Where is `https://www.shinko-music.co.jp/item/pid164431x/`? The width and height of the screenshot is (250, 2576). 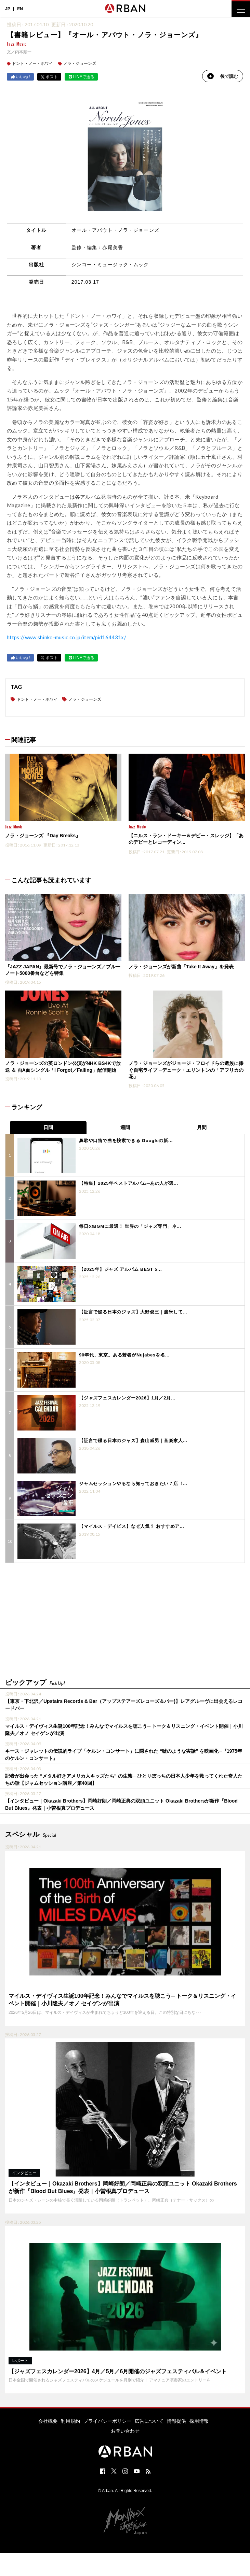
https://www.shinko-music.co.jp/item/pid164431x/ is located at coordinates (66, 637).